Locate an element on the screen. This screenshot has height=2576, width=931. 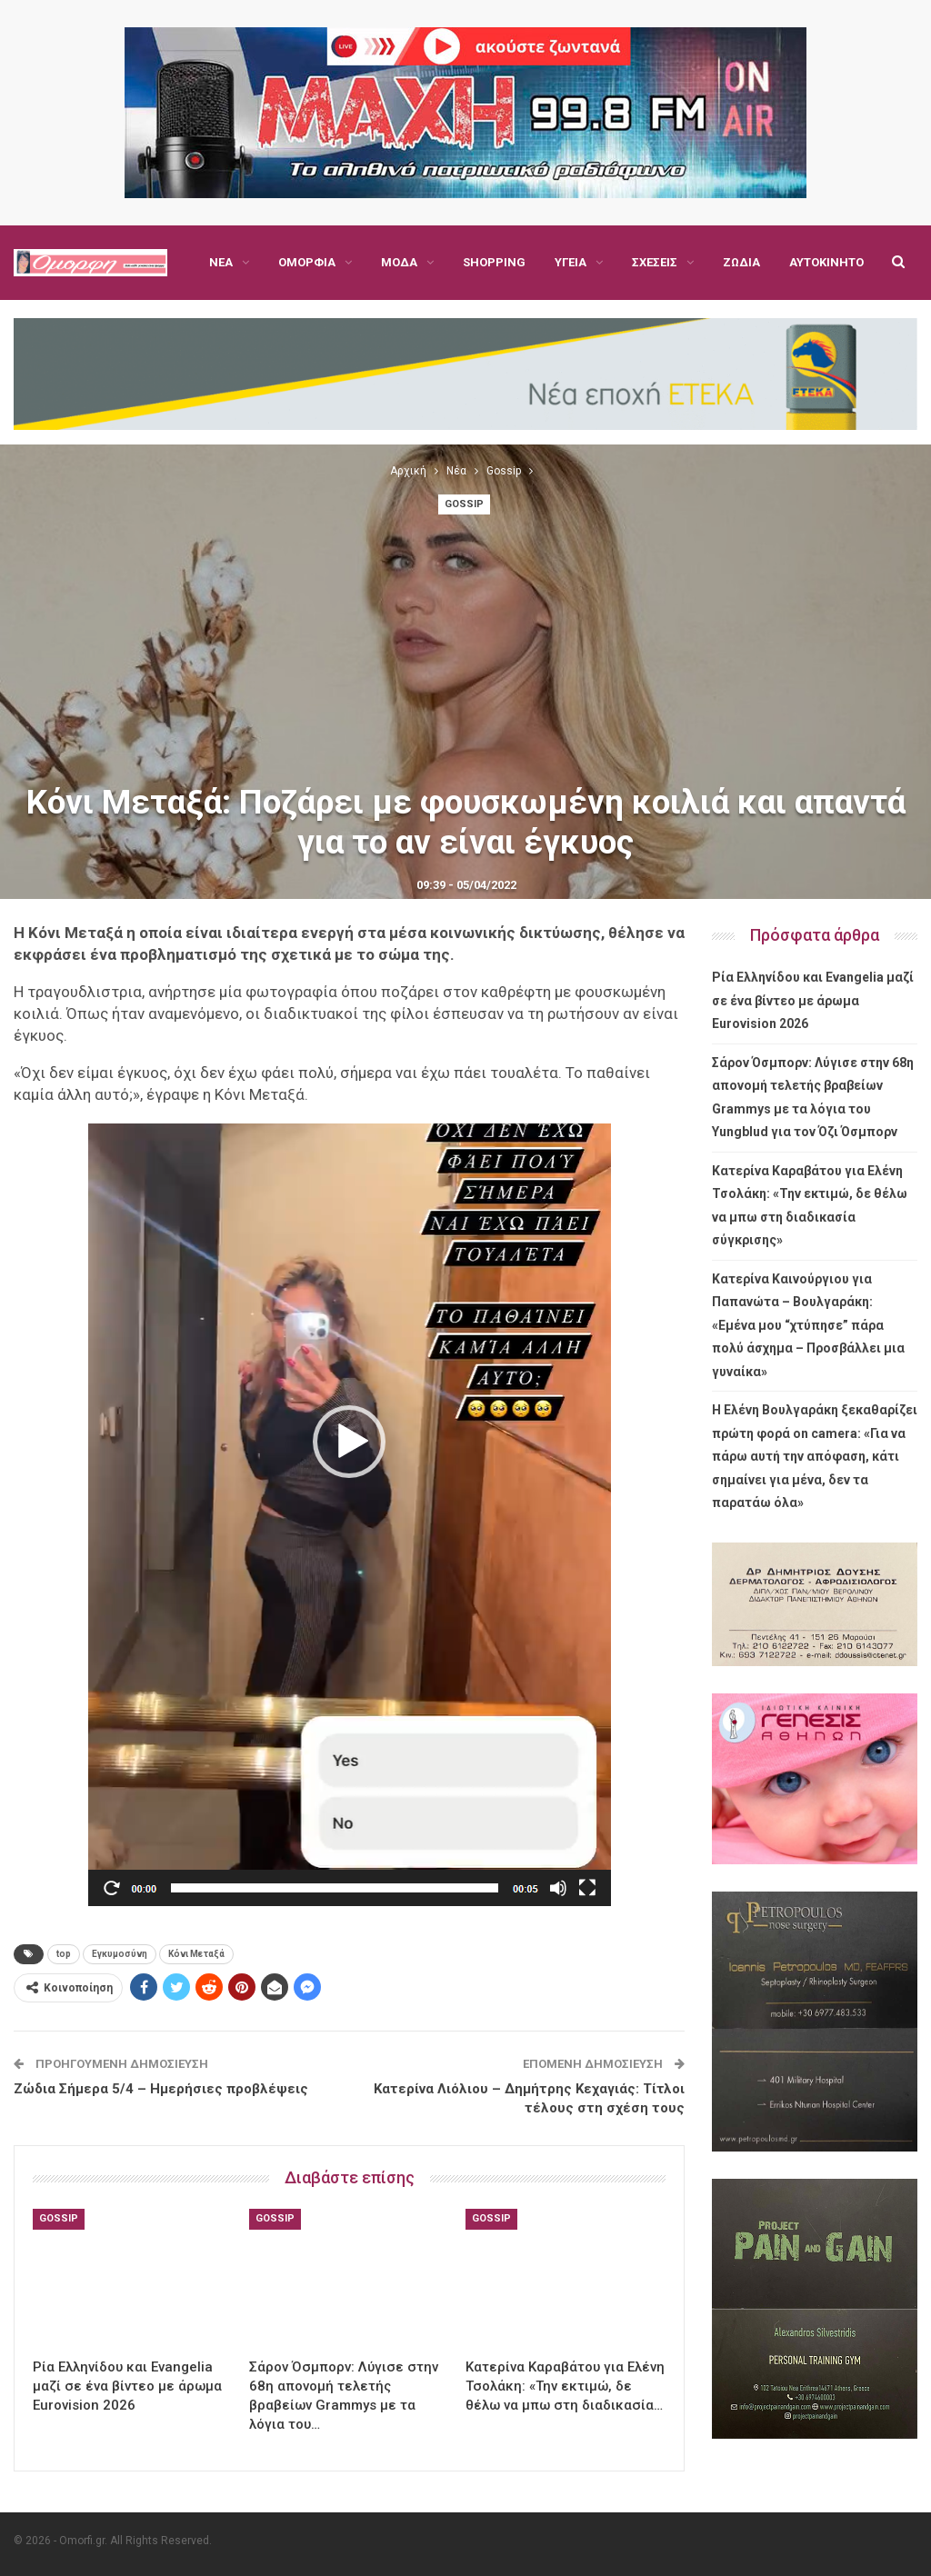
Gossip is located at coordinates (464, 504).